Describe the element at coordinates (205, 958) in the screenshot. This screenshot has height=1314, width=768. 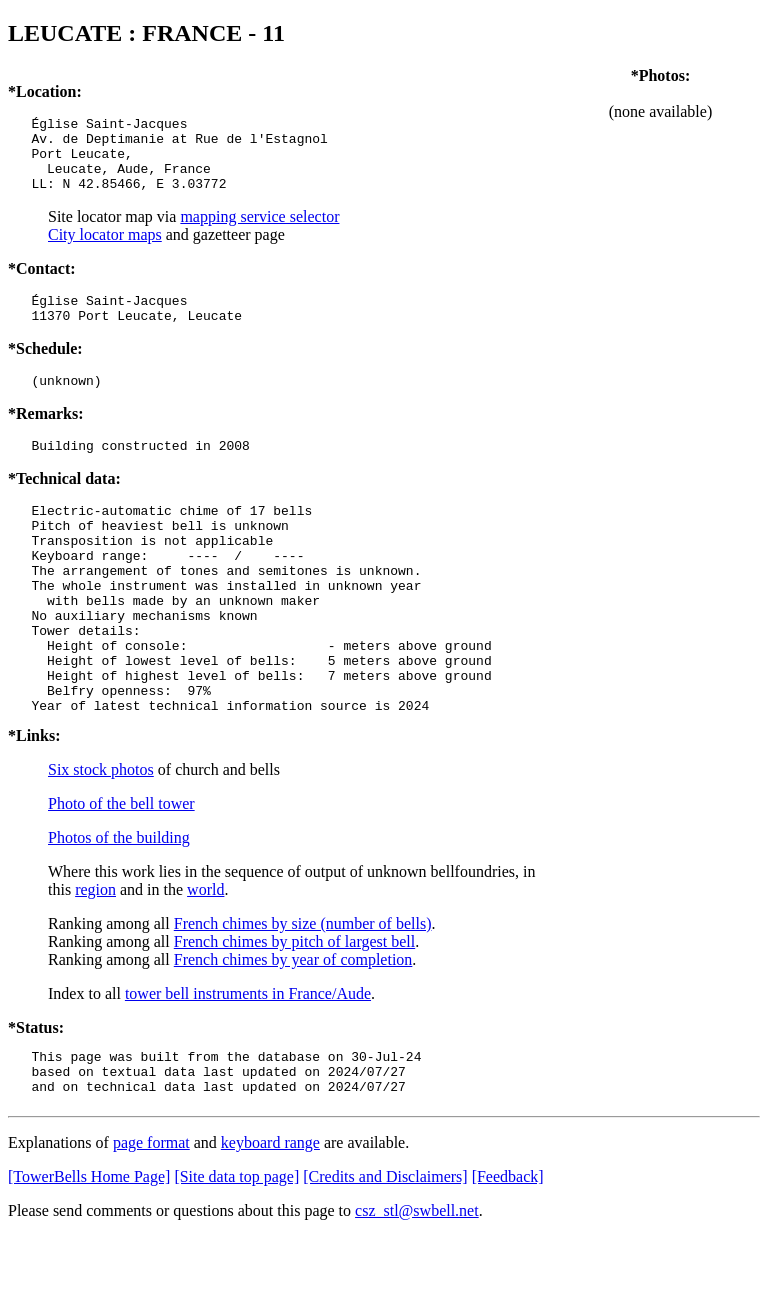
I see `world` at that location.